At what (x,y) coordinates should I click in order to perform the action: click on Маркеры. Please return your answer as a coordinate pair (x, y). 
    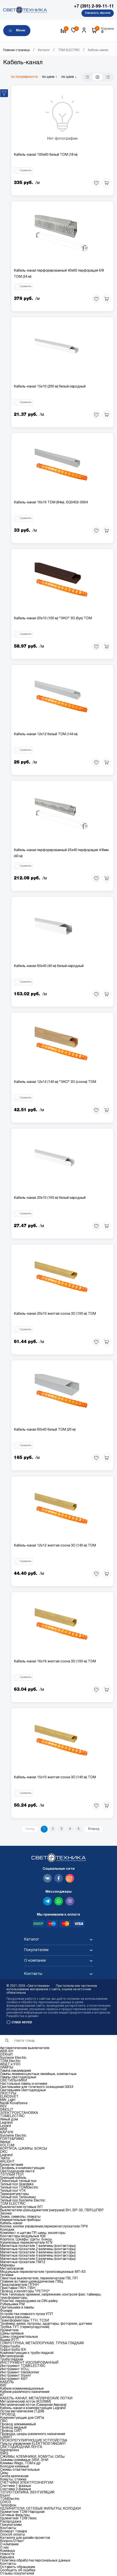
    Looking at the image, I should click on (7, 2266).